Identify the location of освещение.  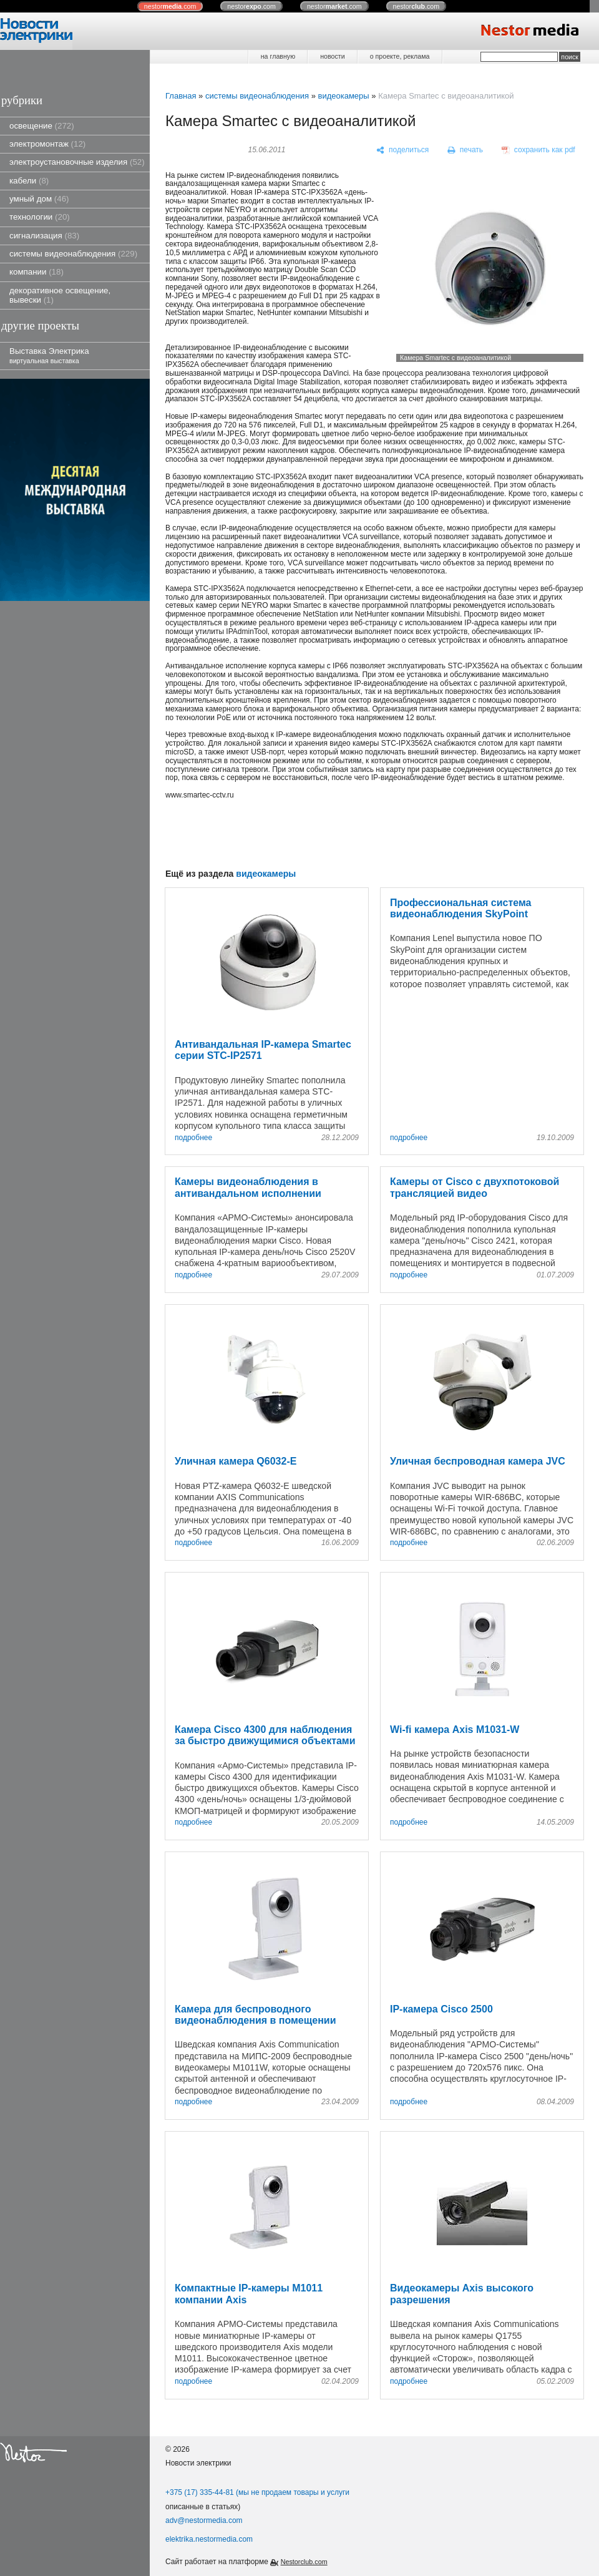
(41, 125).